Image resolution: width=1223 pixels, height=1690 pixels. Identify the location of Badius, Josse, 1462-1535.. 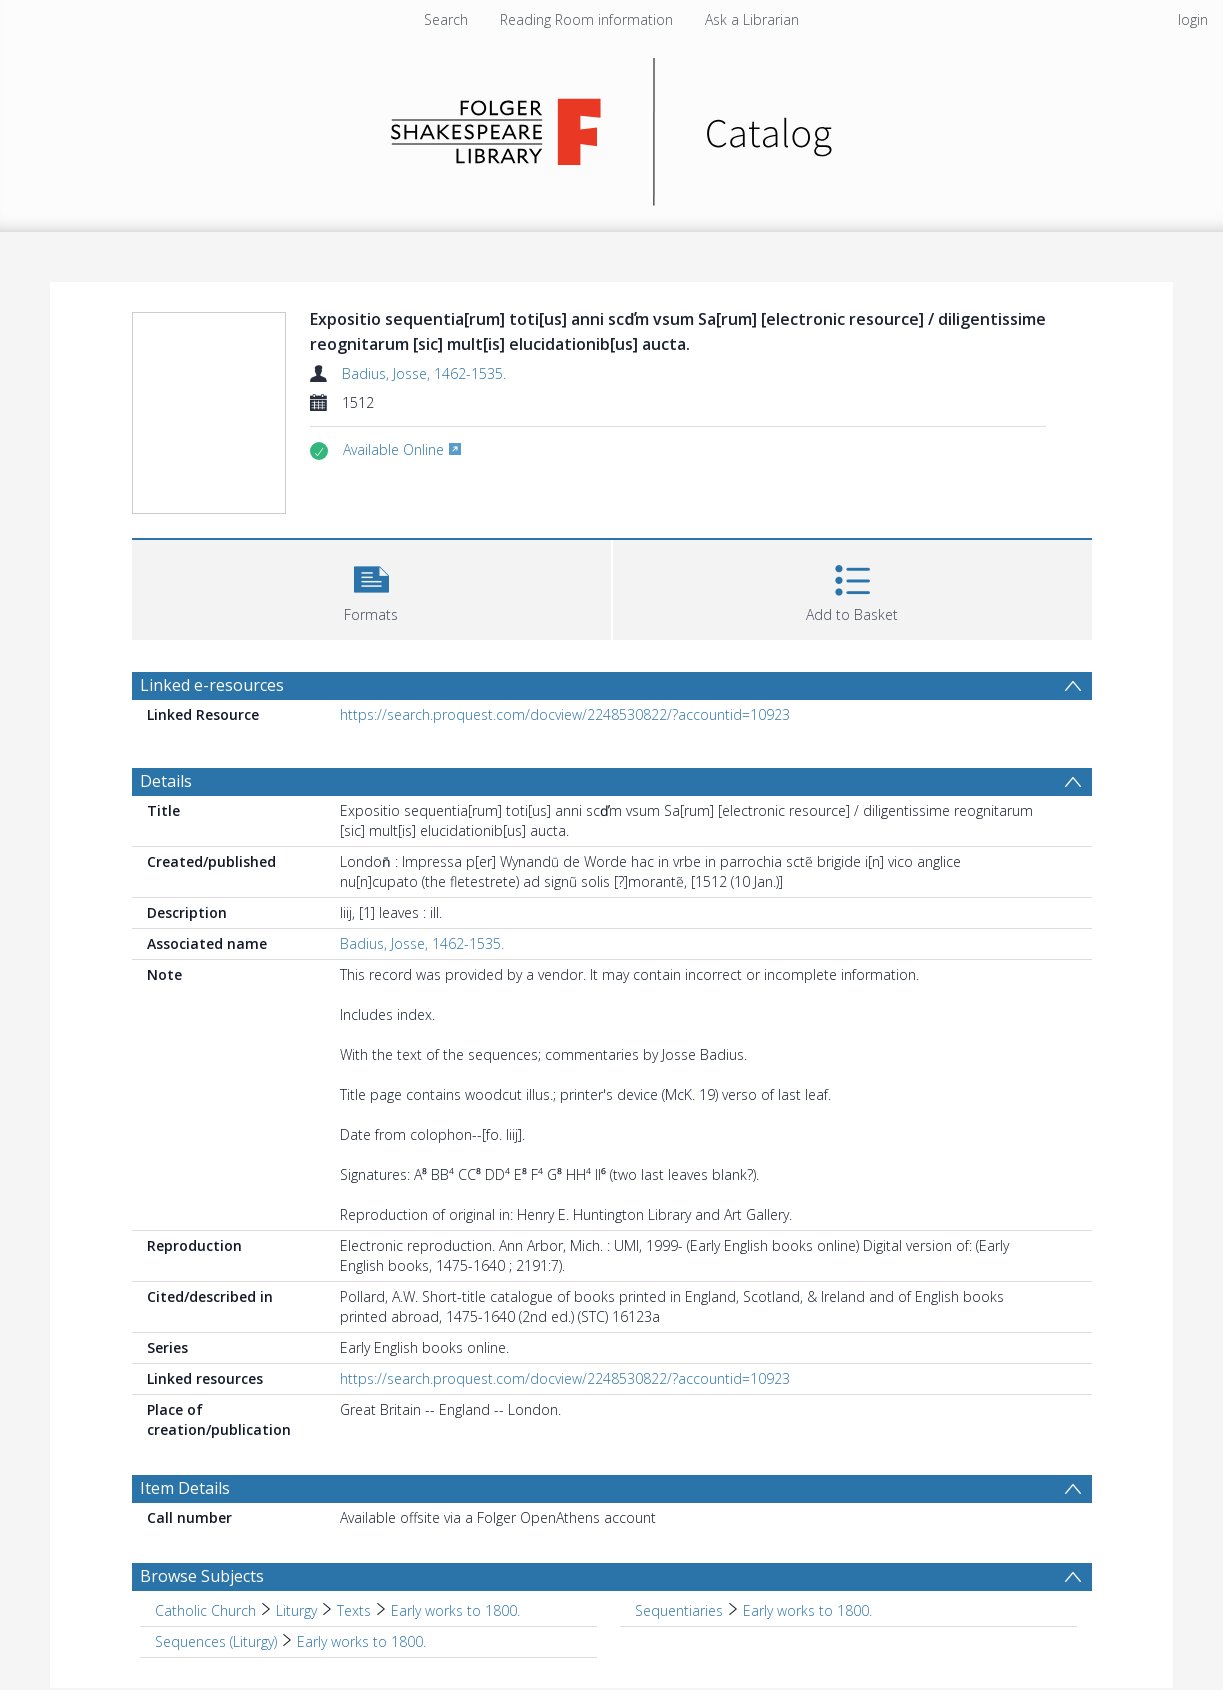
(424, 373).